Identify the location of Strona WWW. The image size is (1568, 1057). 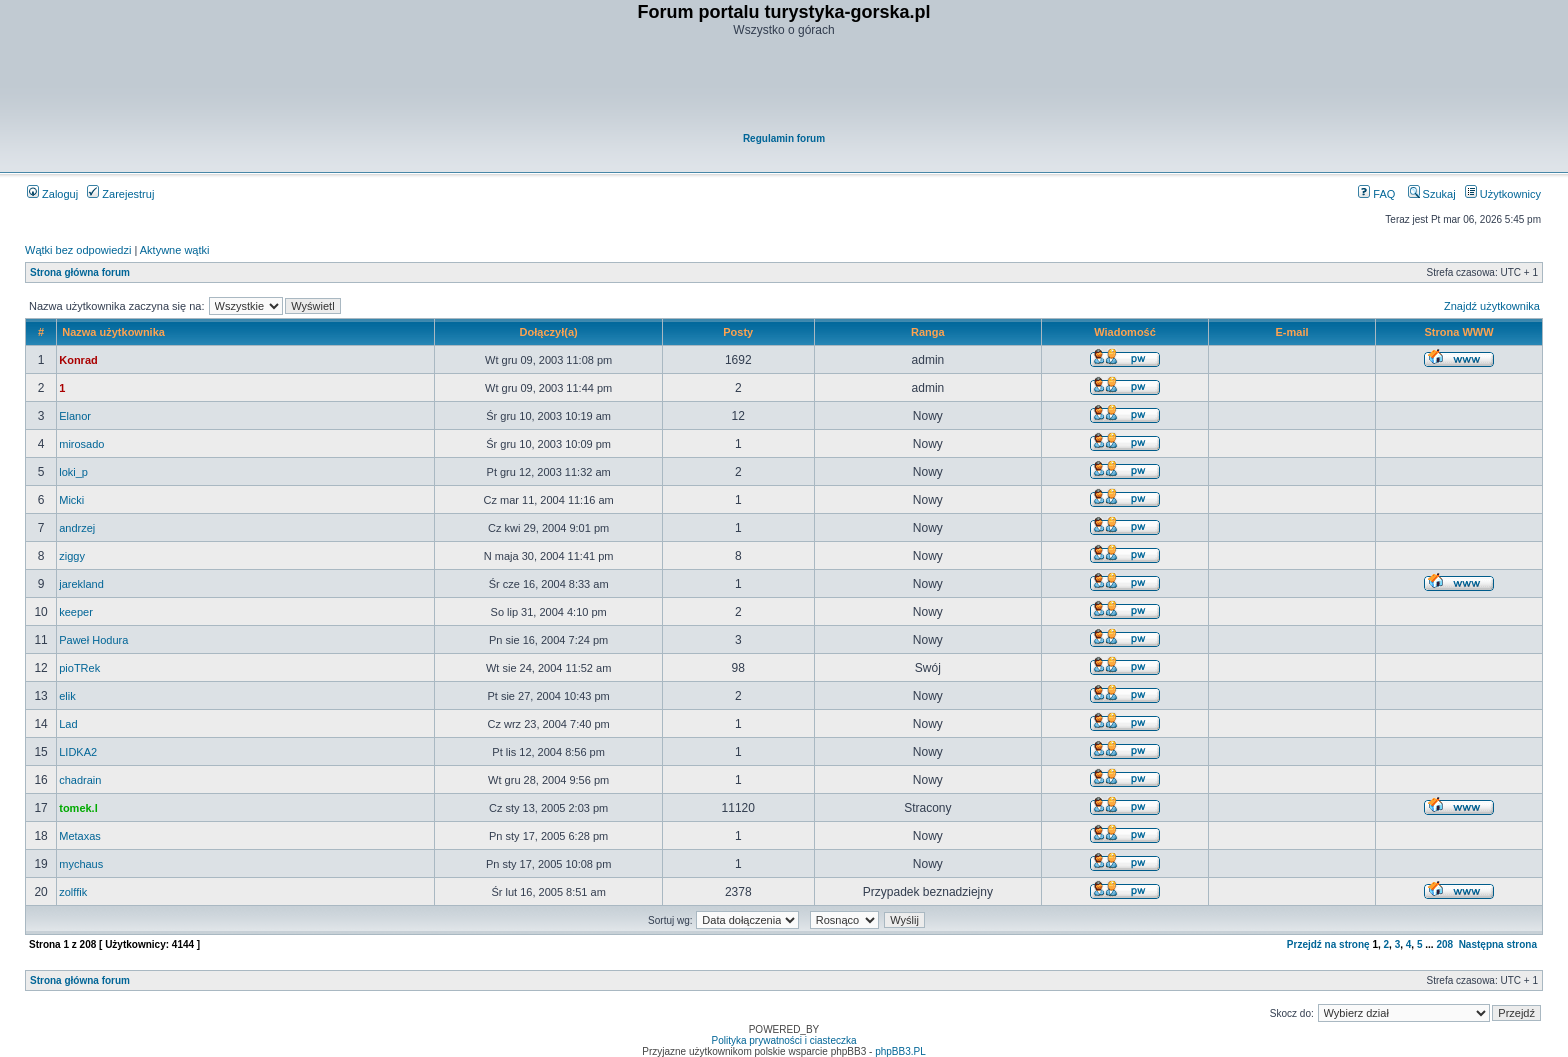
(1458, 332).